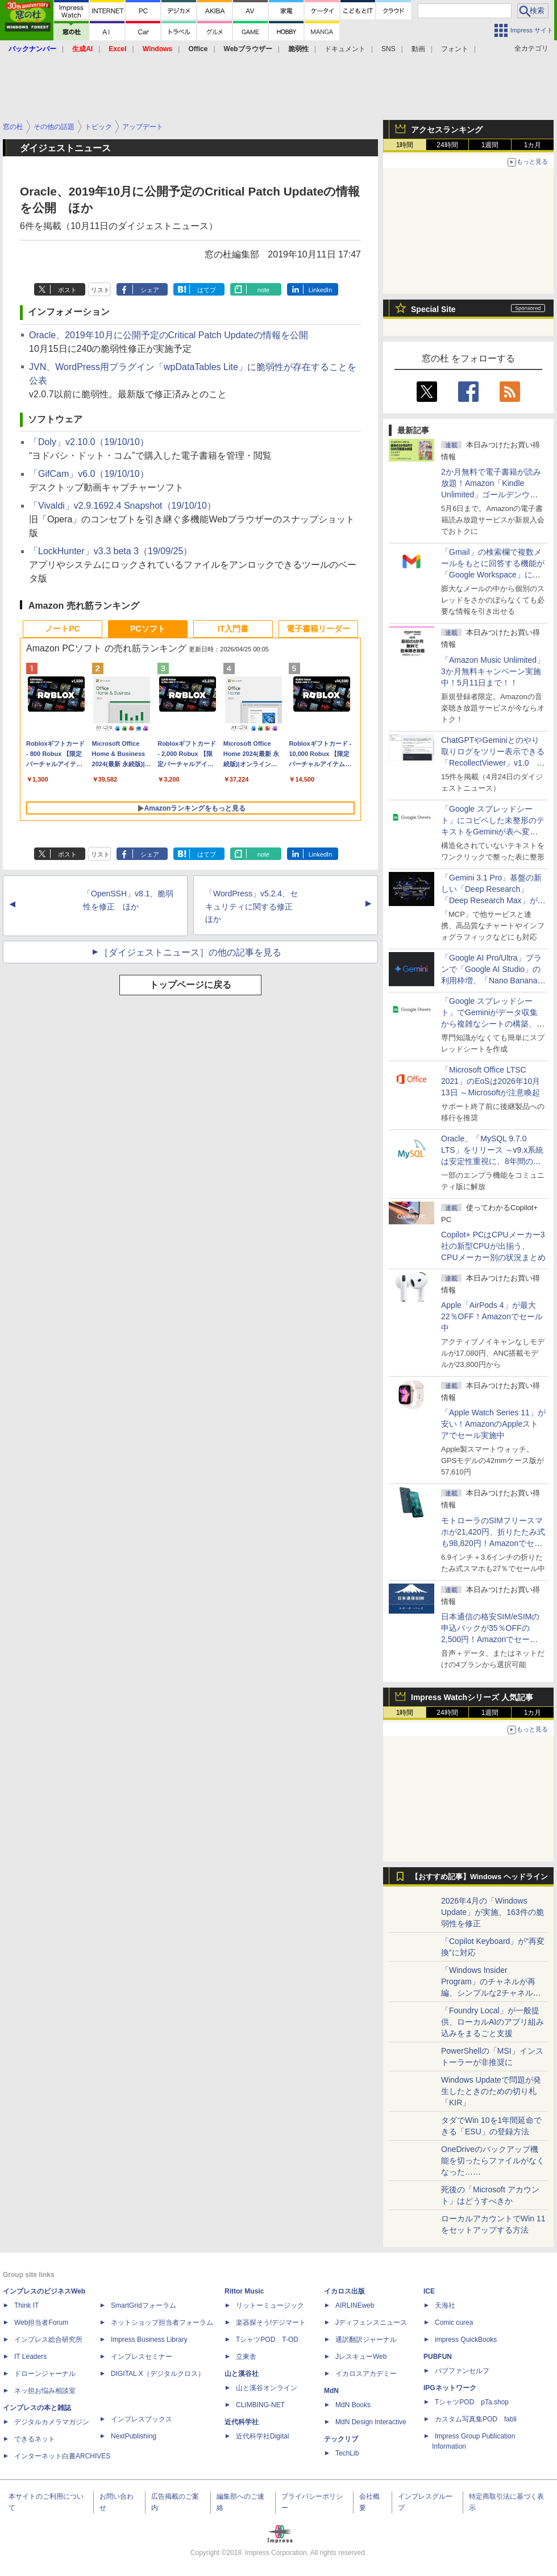 This screenshot has height=2576, width=557. What do you see at coordinates (320, 289) in the screenshot?
I see `LinkedIn` at bounding box center [320, 289].